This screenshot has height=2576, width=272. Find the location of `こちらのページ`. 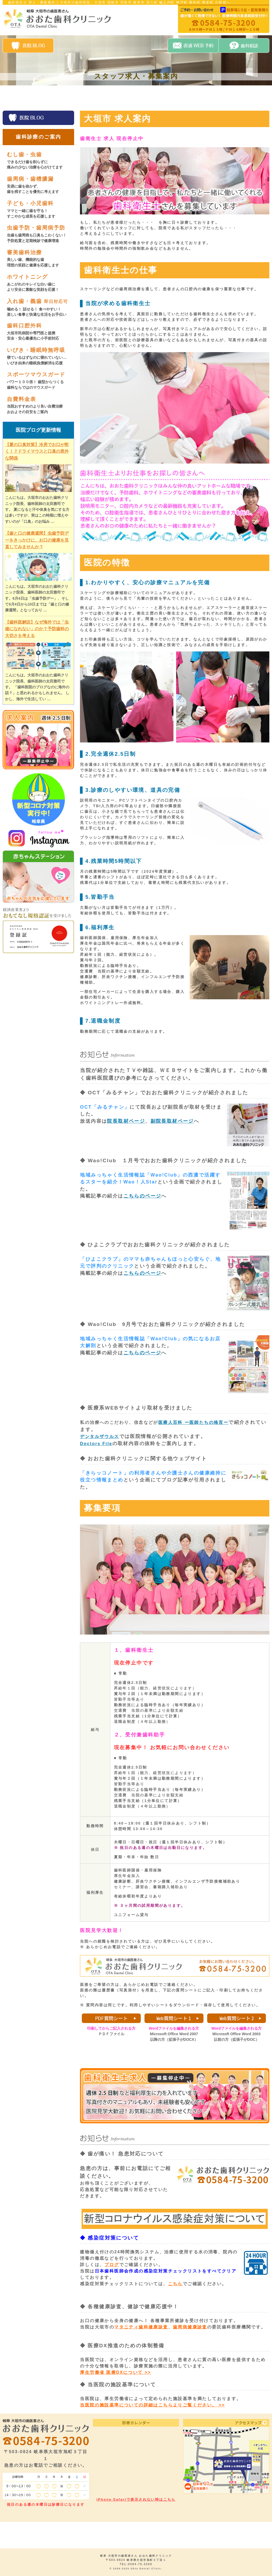

こちらのページ is located at coordinates (143, 1196).